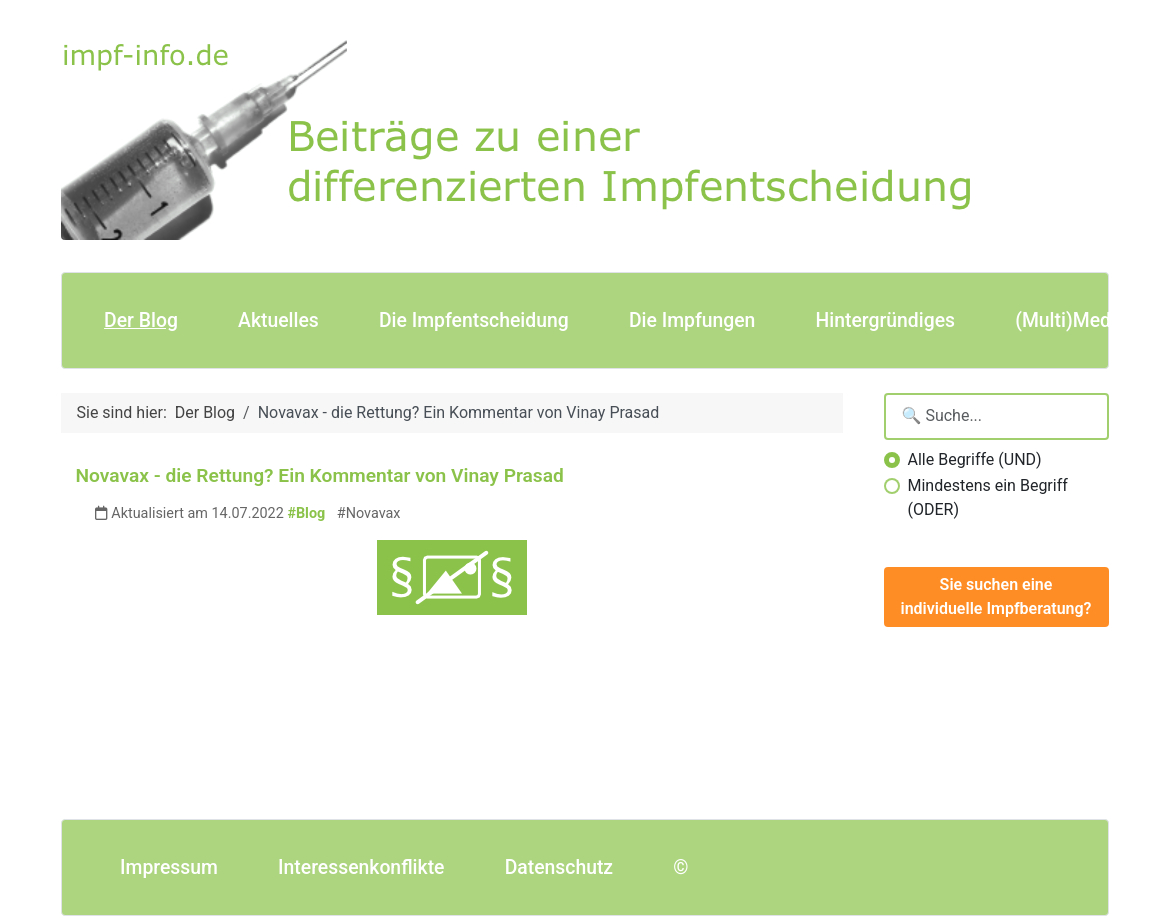  I want to click on Interessenkonflikte, so click(361, 867).